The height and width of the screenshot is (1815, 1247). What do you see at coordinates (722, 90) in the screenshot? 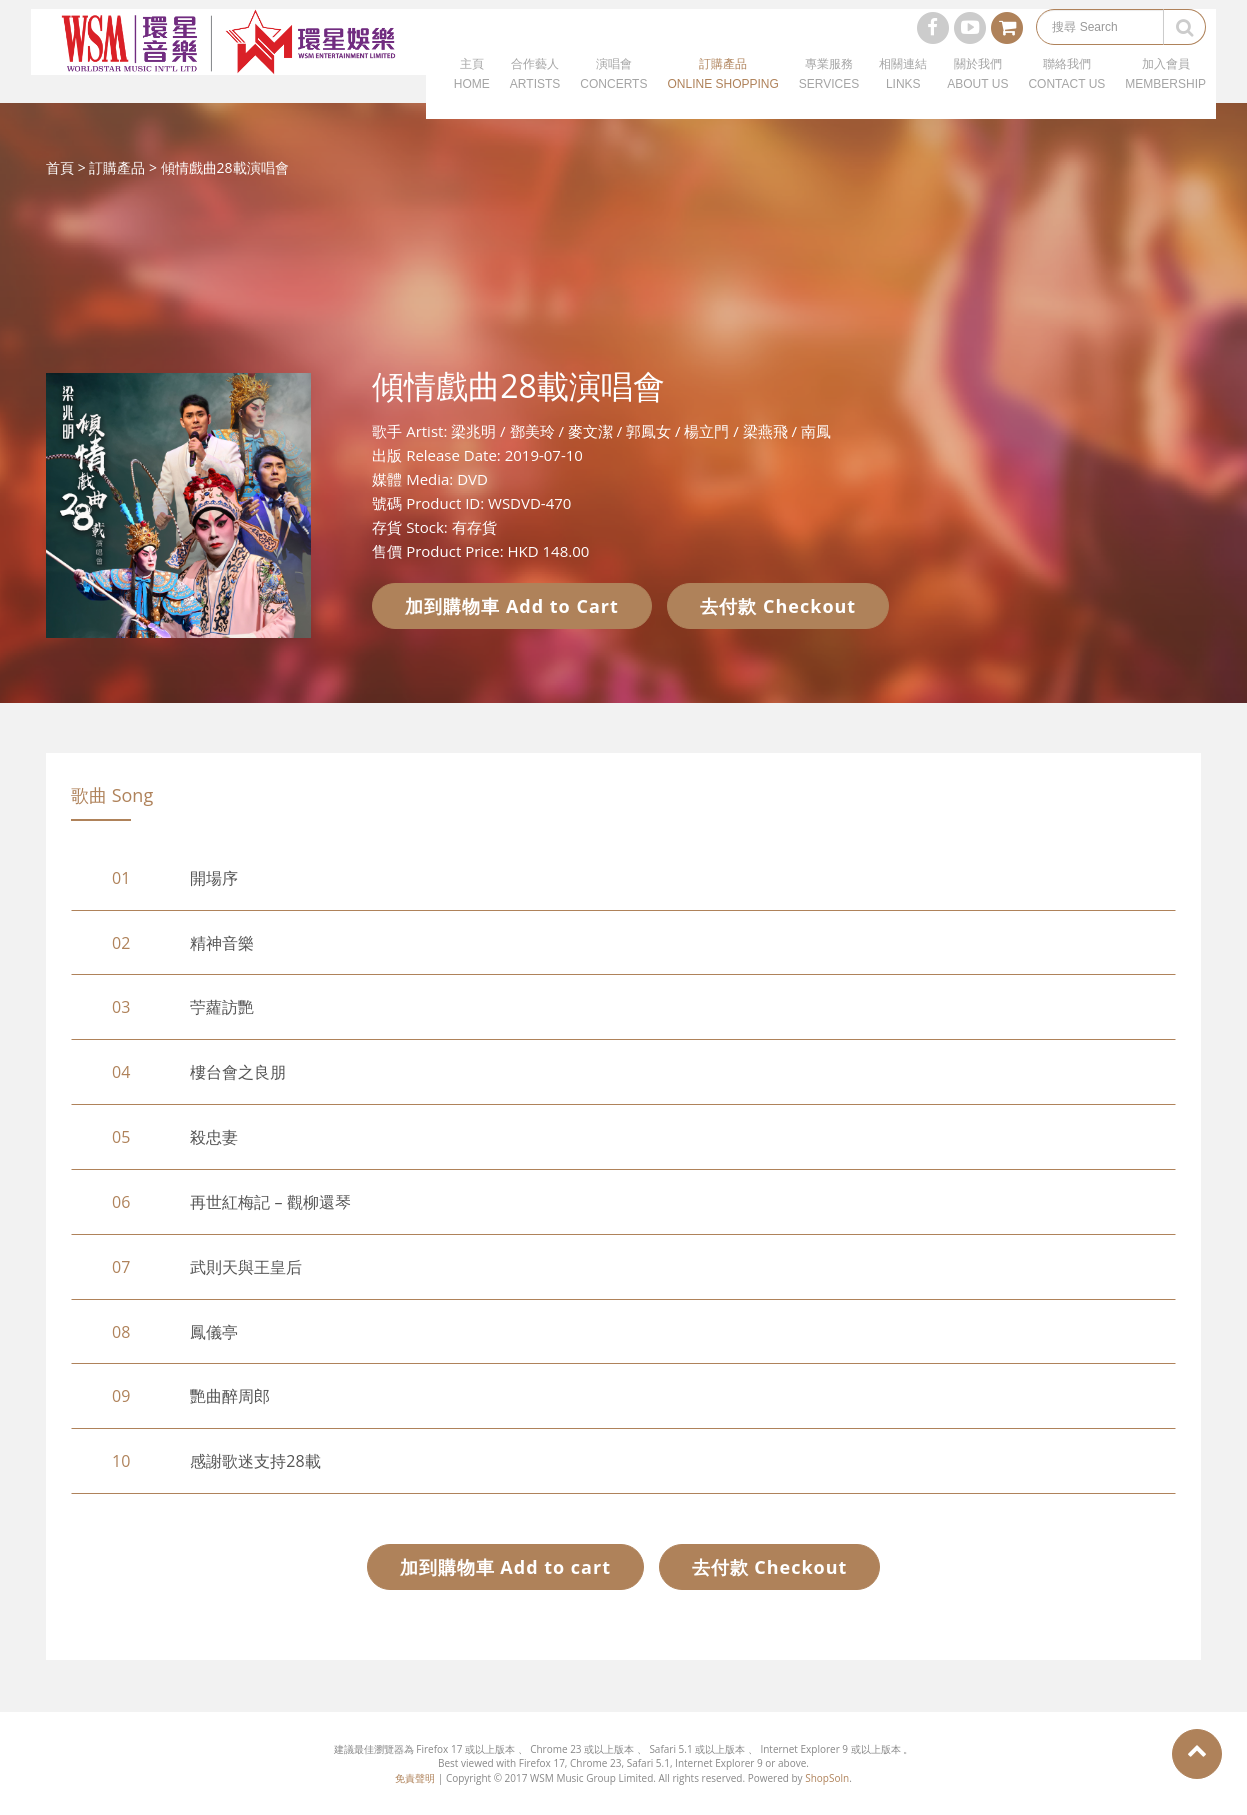
I see `訂購產品ONLINE SHOPPING` at bounding box center [722, 90].